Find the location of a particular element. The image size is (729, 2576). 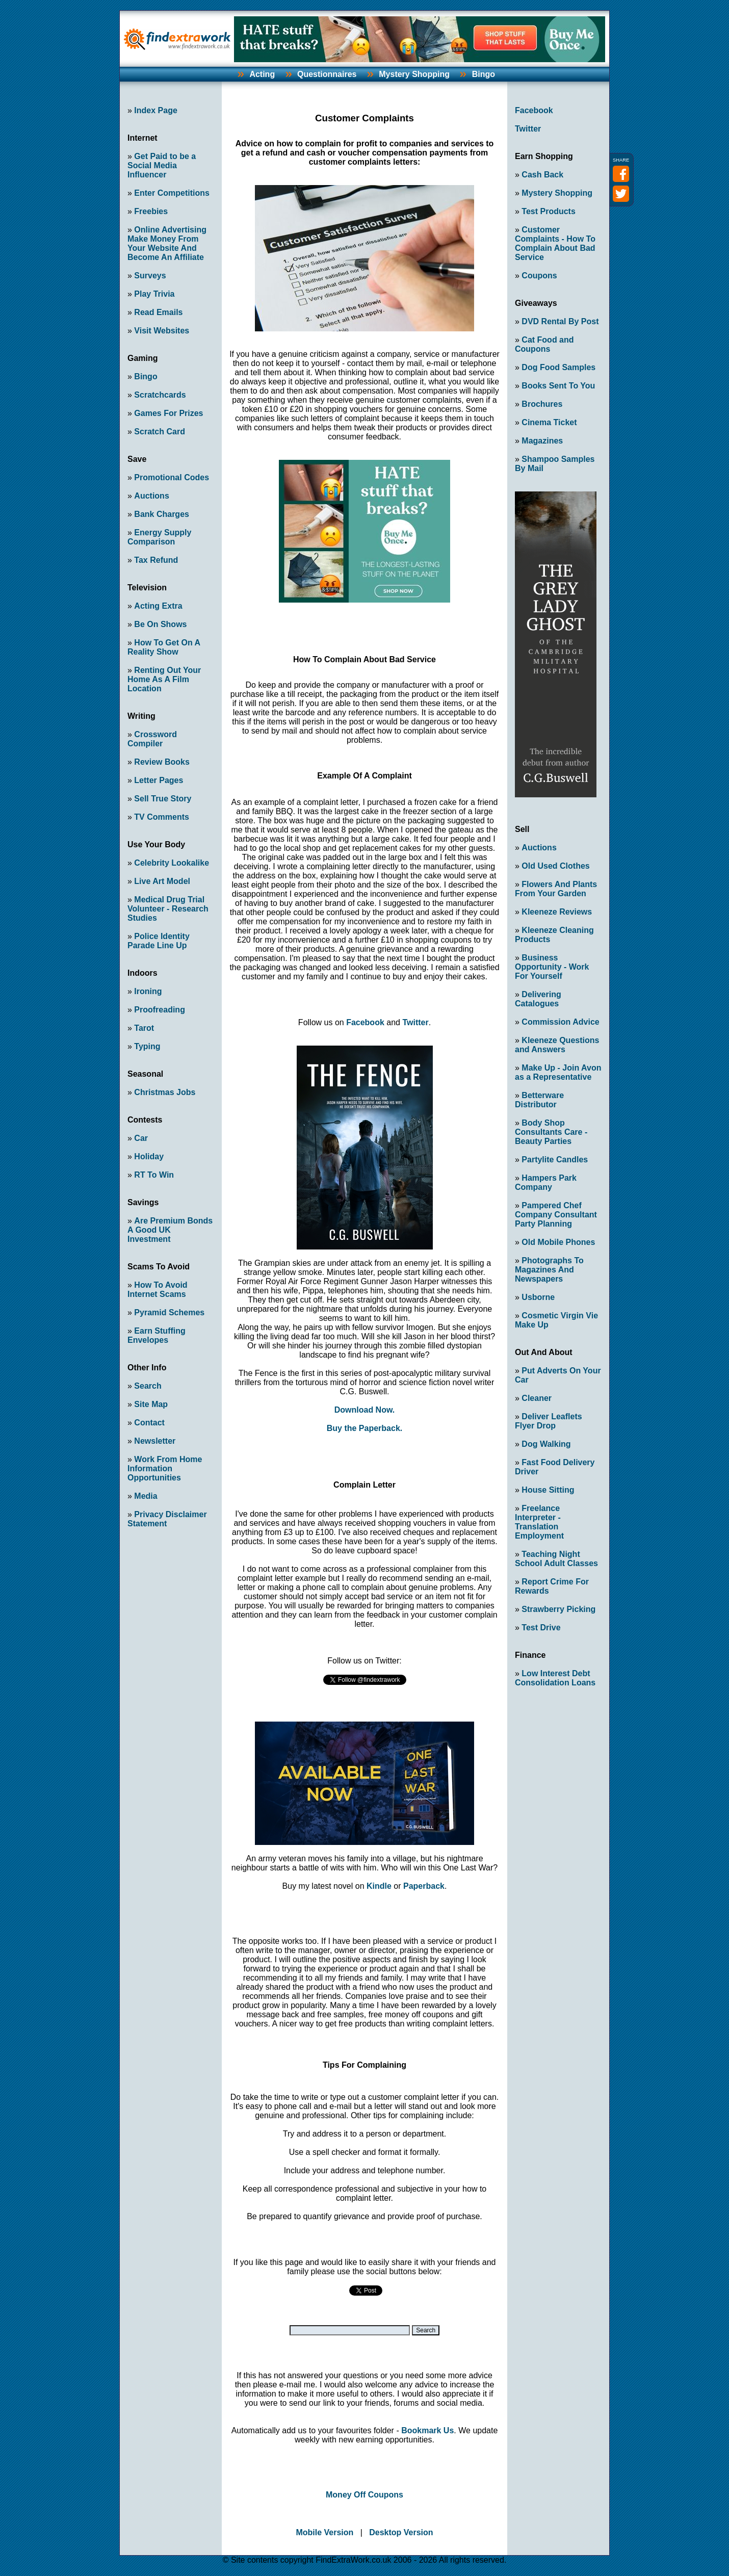

Make Up - Join Avon as a Representative is located at coordinates (558, 1072).